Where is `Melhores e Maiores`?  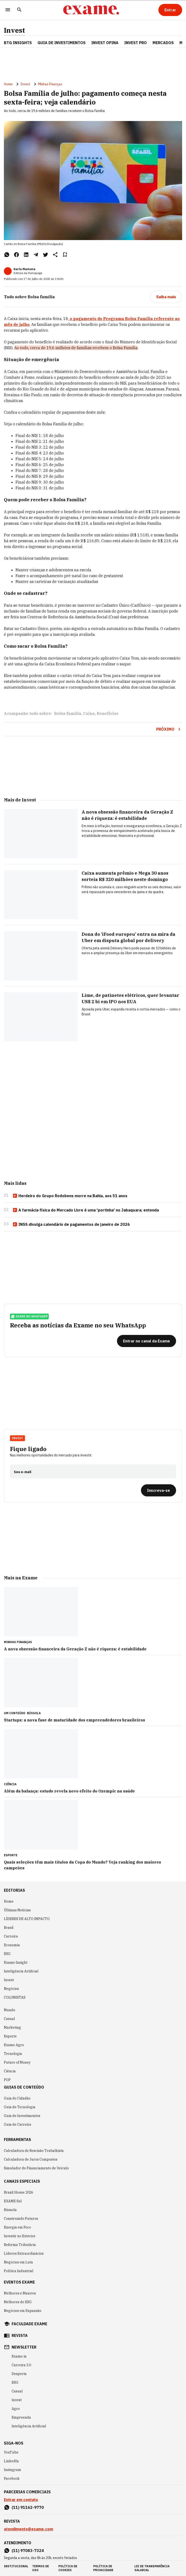 Melhores e Maiores is located at coordinates (20, 2293).